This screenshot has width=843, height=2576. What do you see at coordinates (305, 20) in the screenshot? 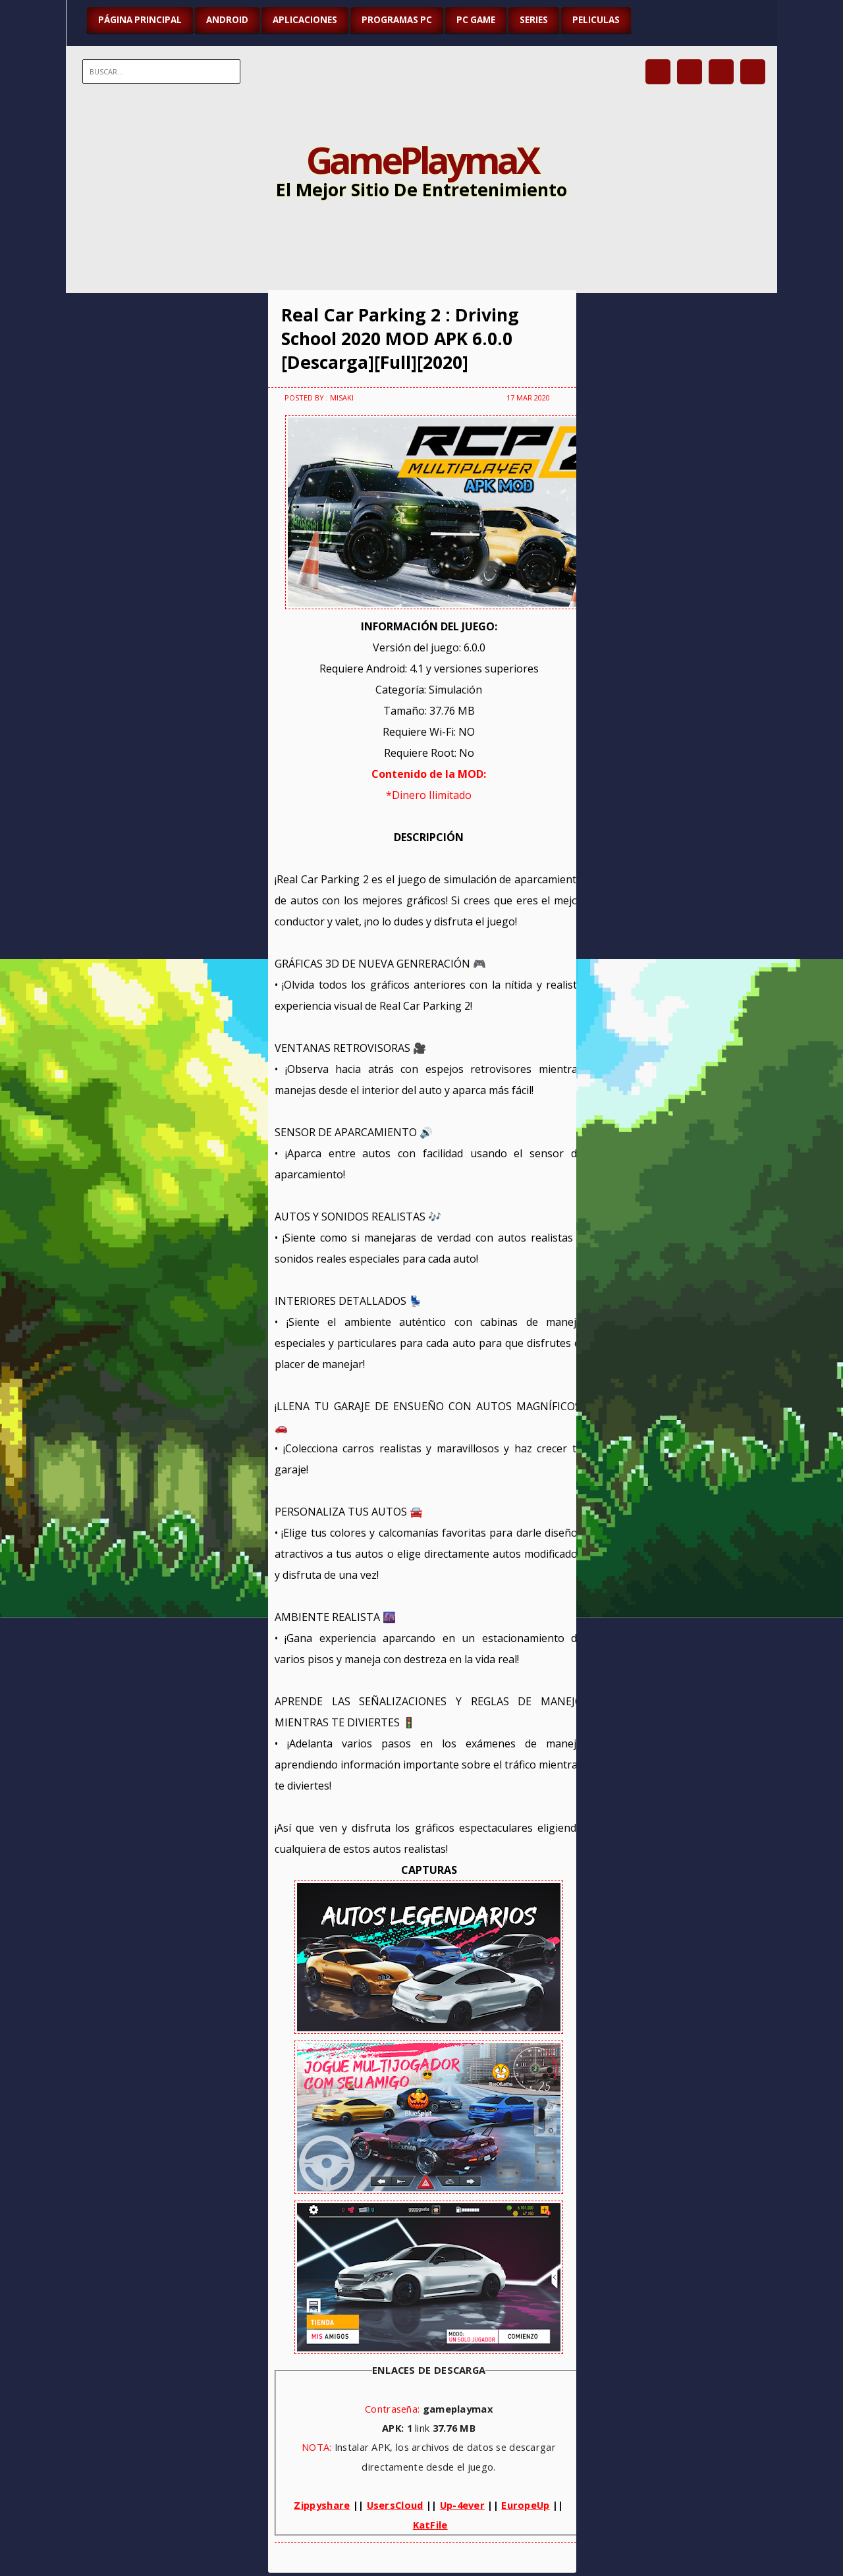
I see `APLICACIONES` at bounding box center [305, 20].